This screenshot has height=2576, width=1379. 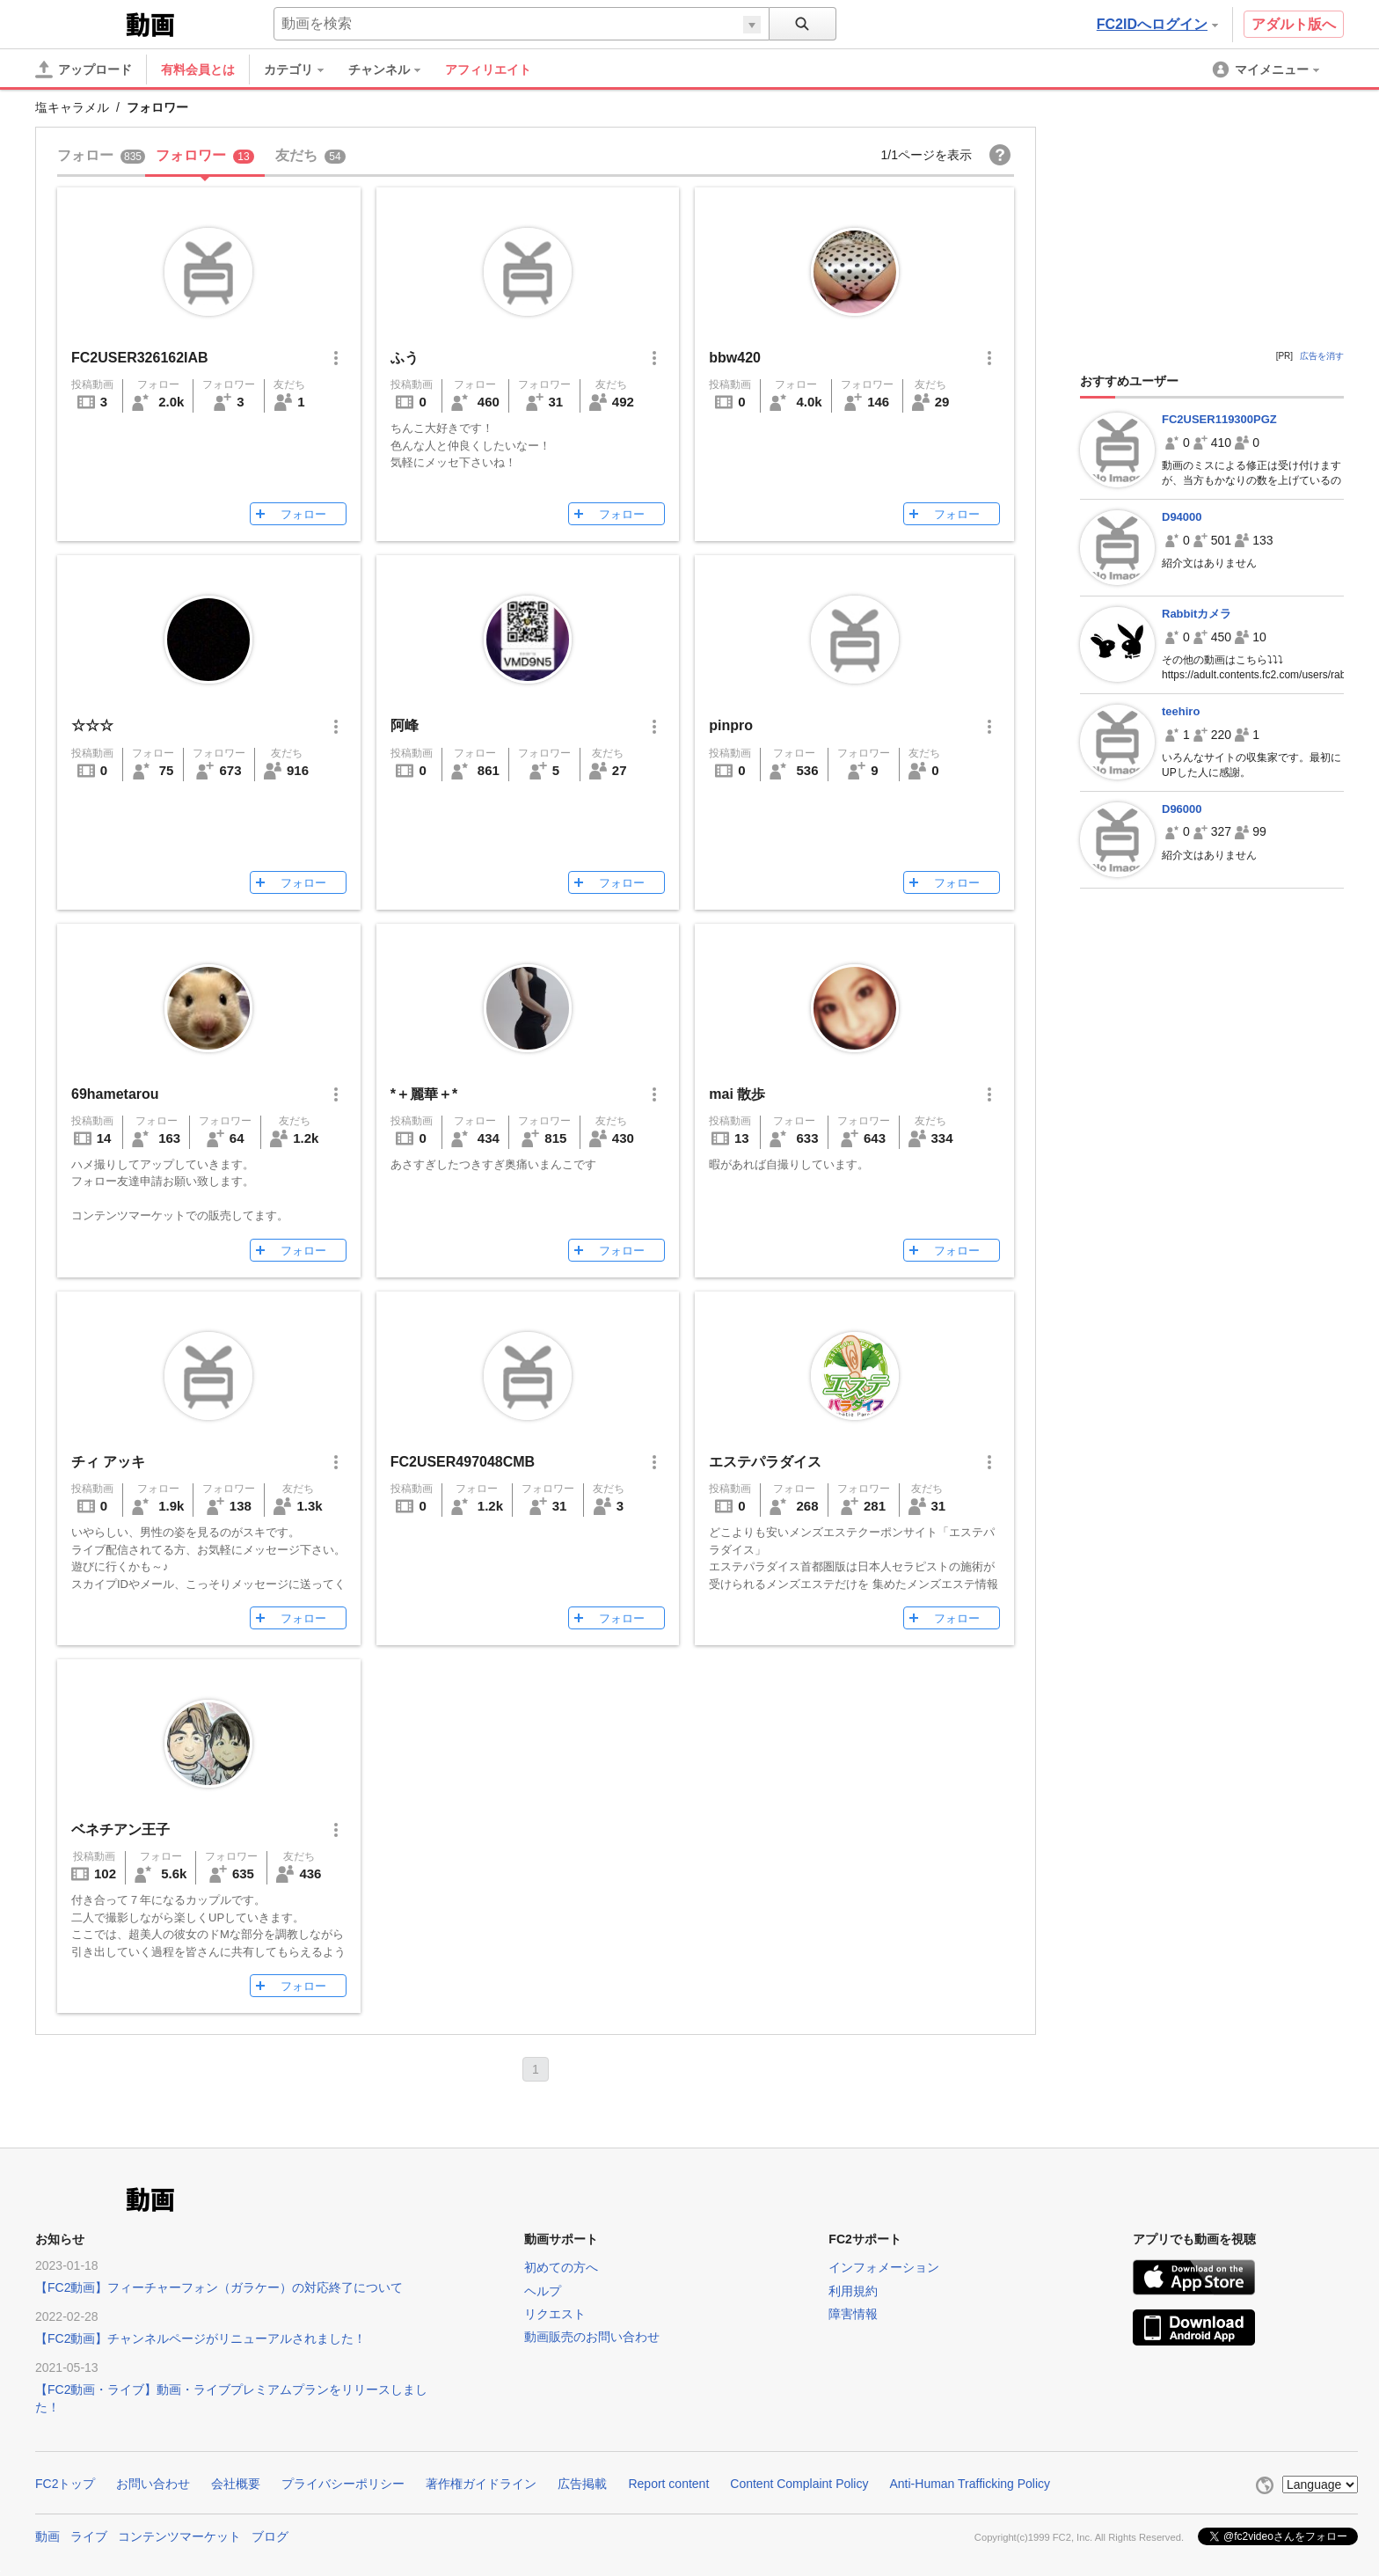 What do you see at coordinates (65, 2484) in the screenshot?
I see `FC2トップ` at bounding box center [65, 2484].